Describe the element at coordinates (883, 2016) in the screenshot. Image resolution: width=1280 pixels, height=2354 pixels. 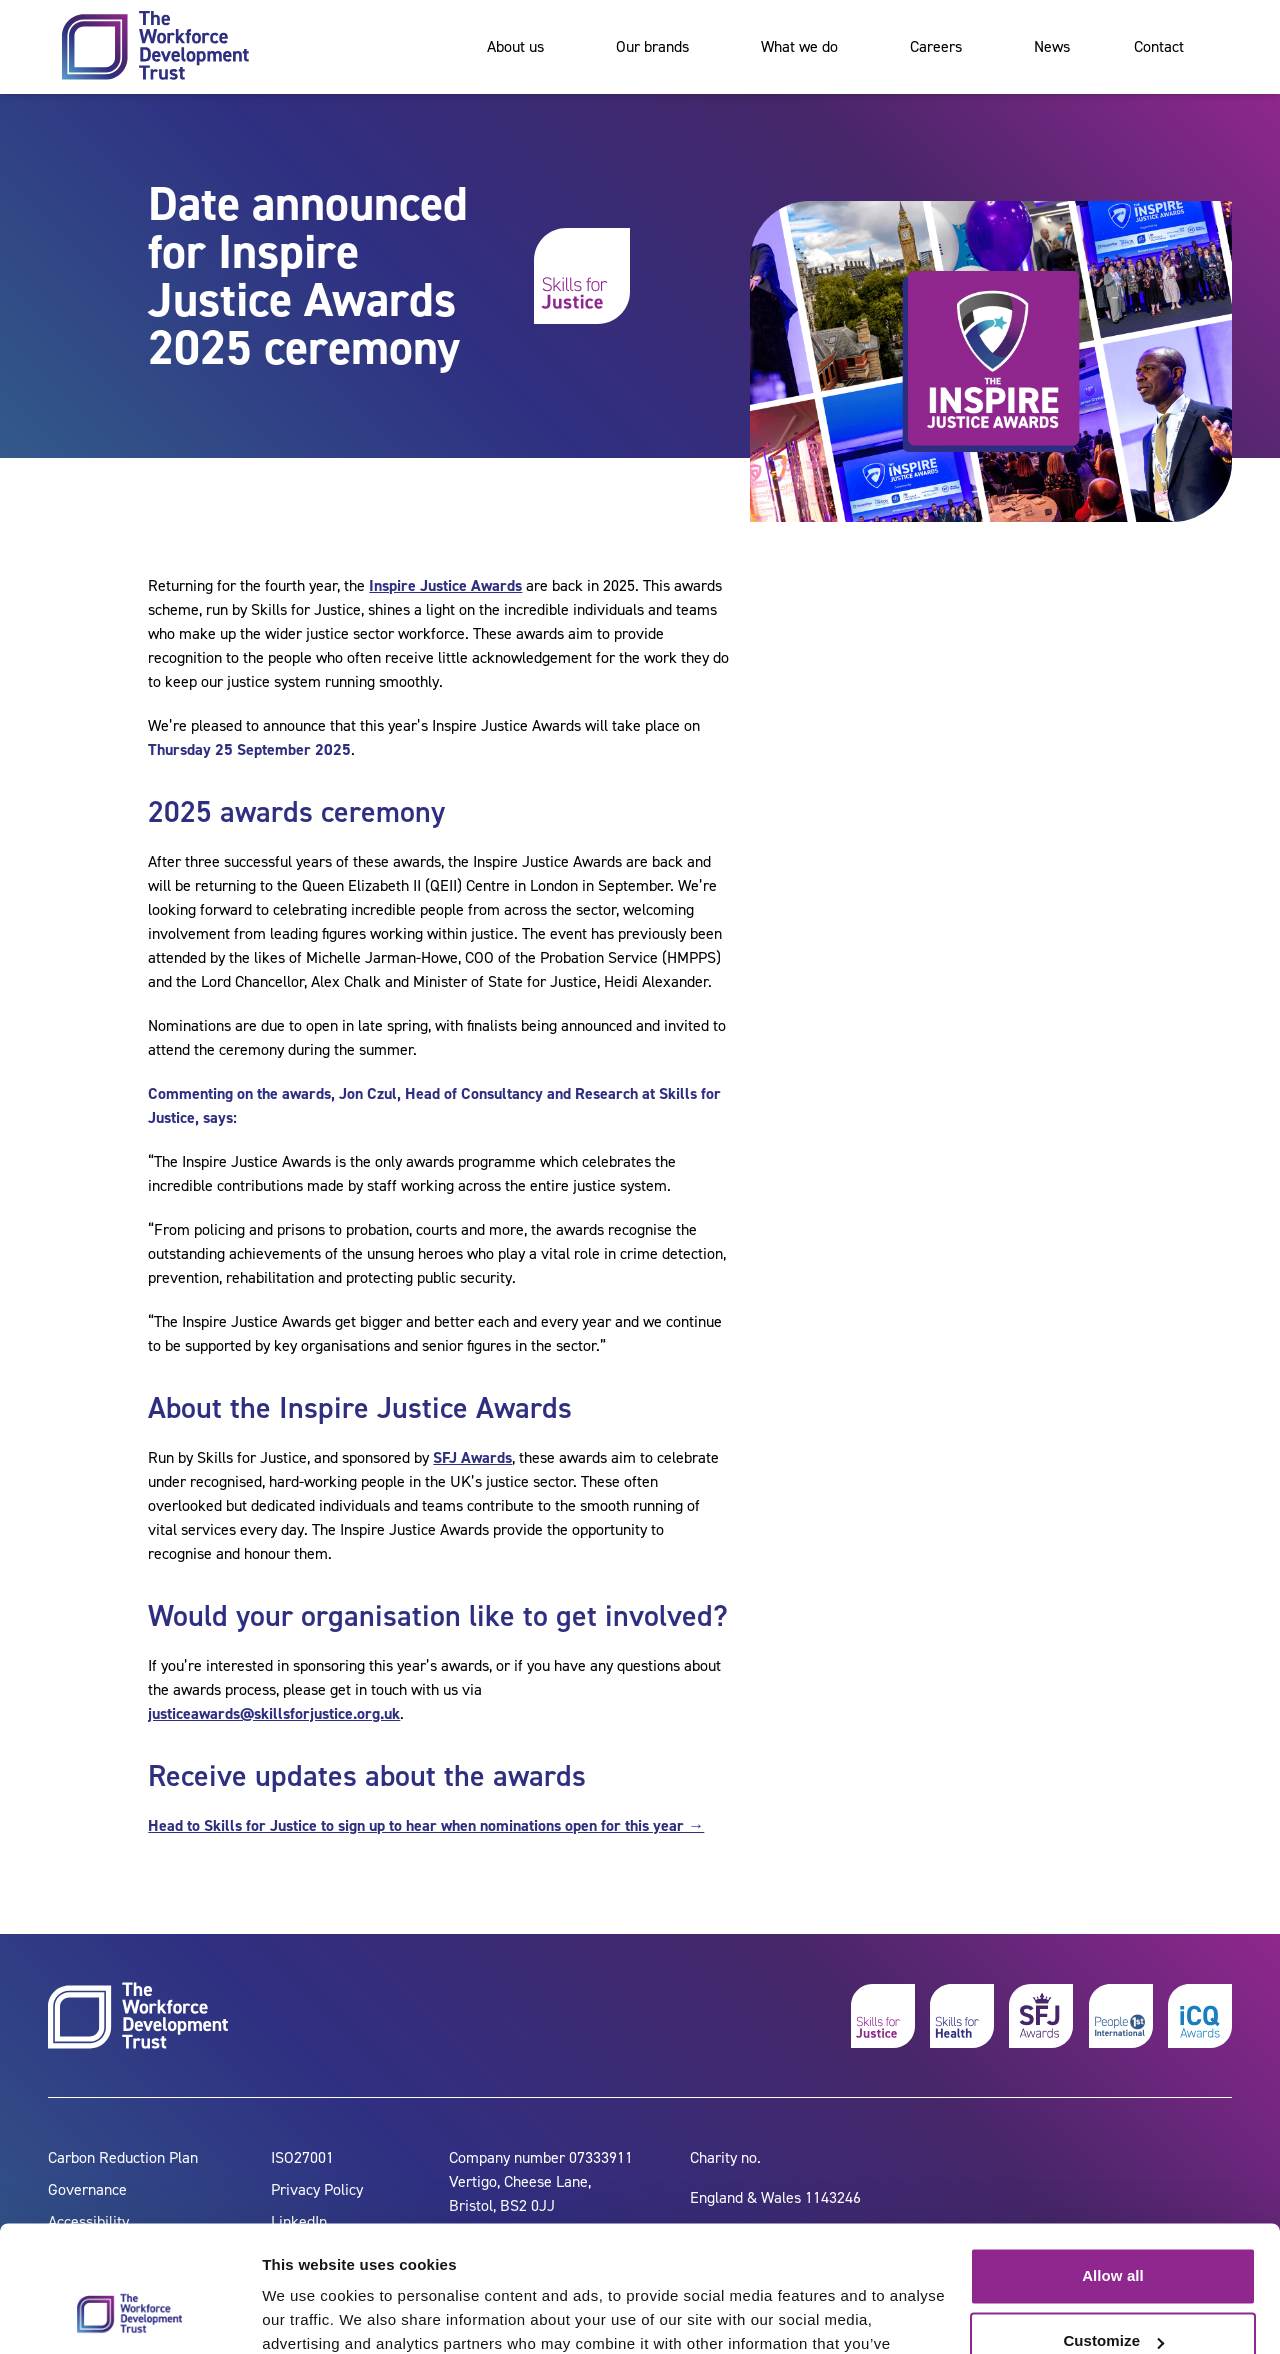
I see `[skills for justice]` at that location.